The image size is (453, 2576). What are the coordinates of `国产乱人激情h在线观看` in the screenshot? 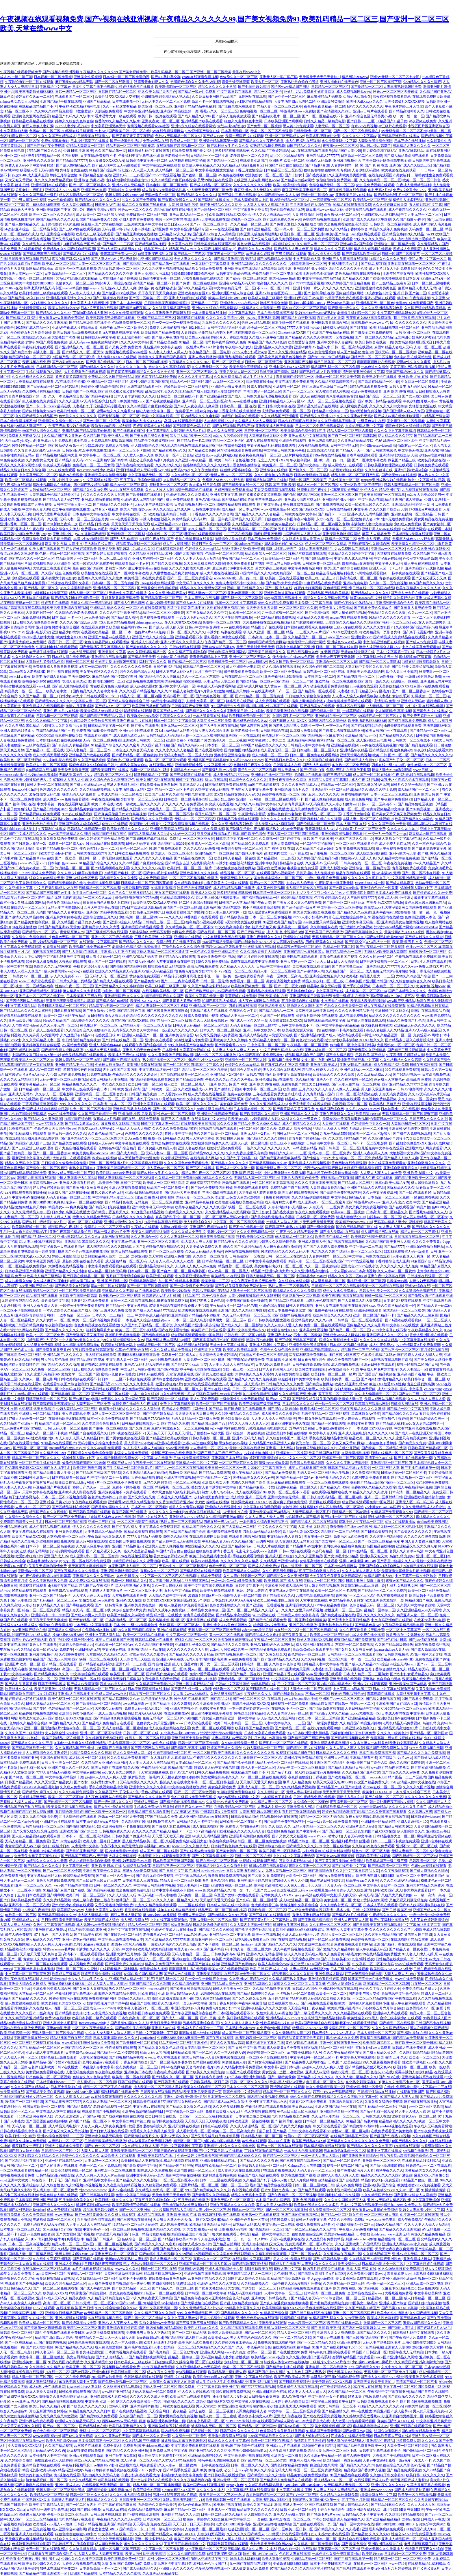 It's located at (70, 686).